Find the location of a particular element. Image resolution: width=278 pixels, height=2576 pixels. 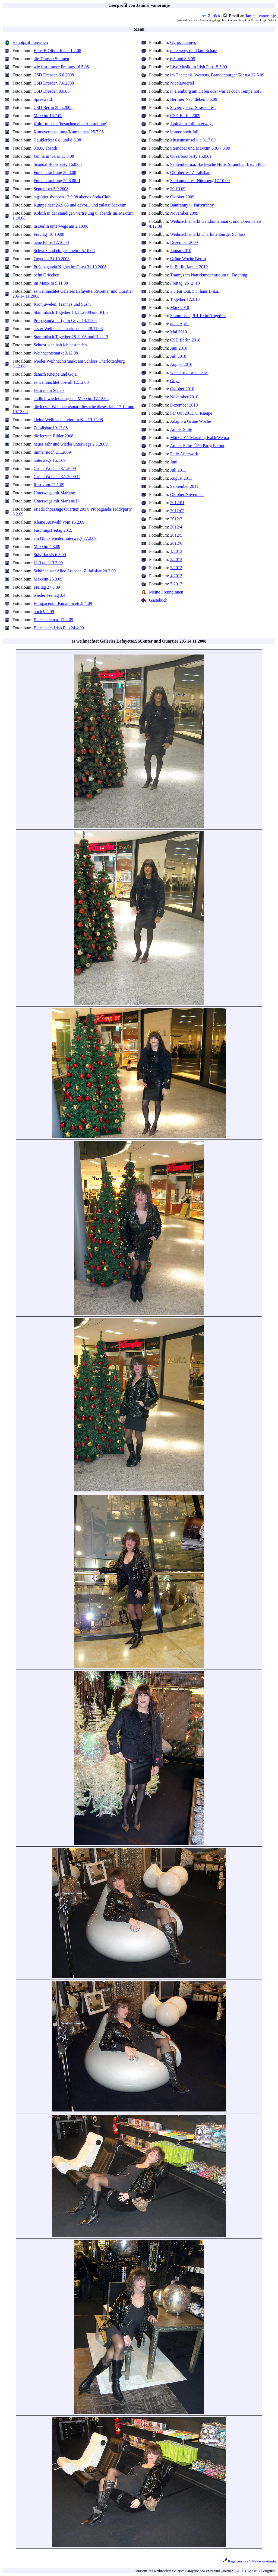

Stammtisch, 9.4.10 im Together is located at coordinates (198, 315).